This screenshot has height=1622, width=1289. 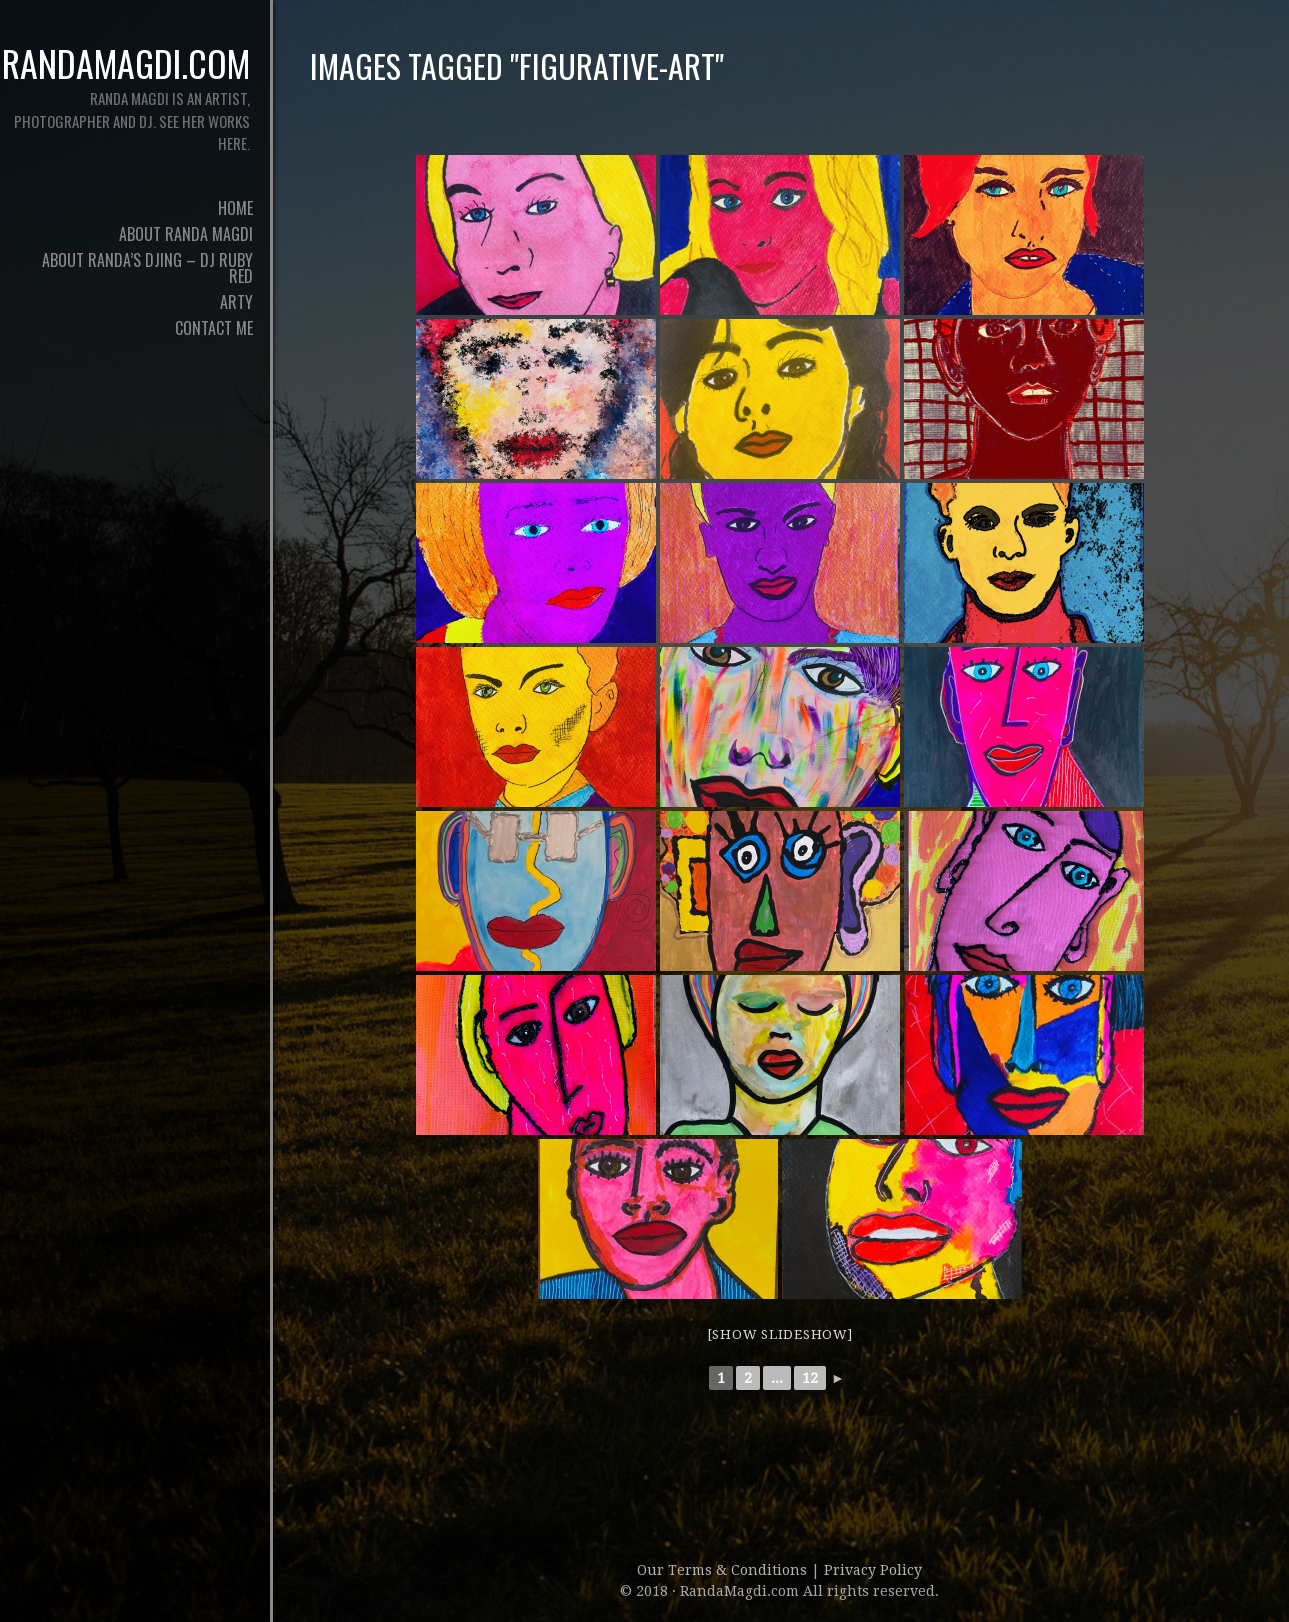 What do you see at coordinates (810, 1378) in the screenshot?
I see `12` at bounding box center [810, 1378].